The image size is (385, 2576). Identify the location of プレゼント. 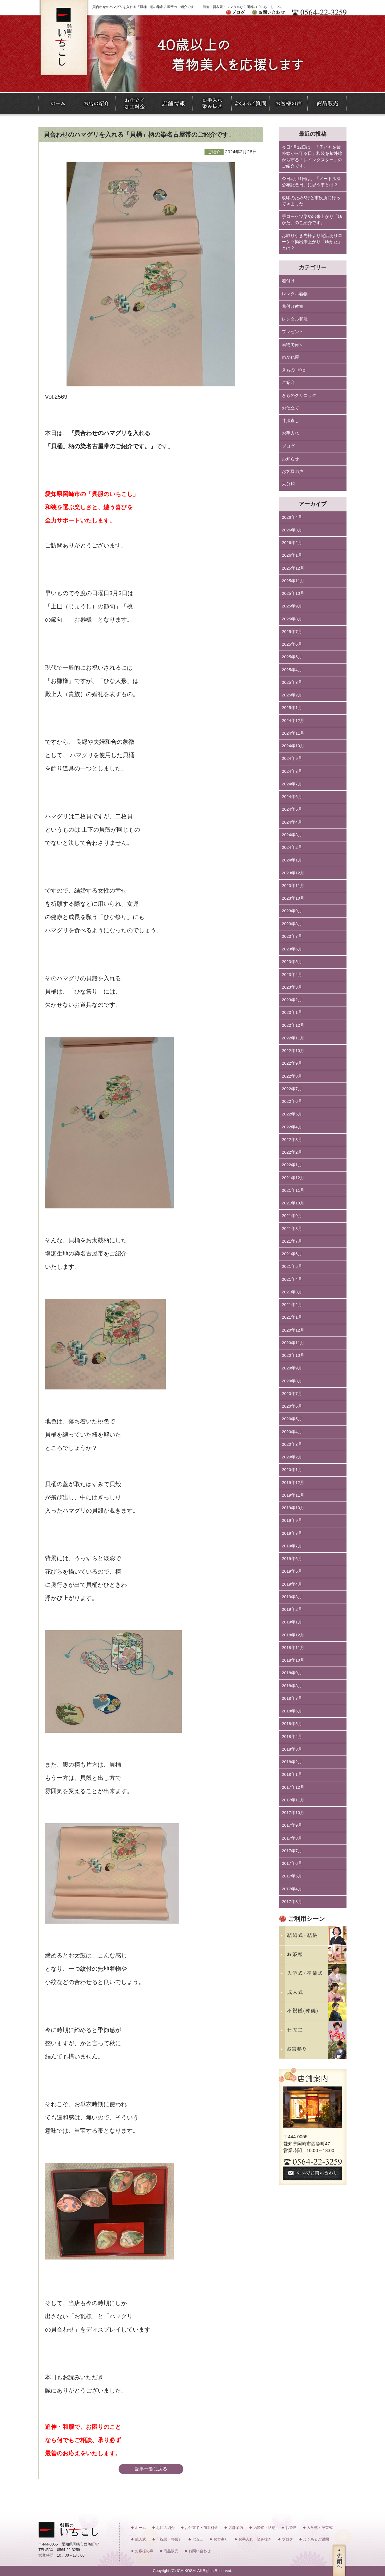
(292, 331).